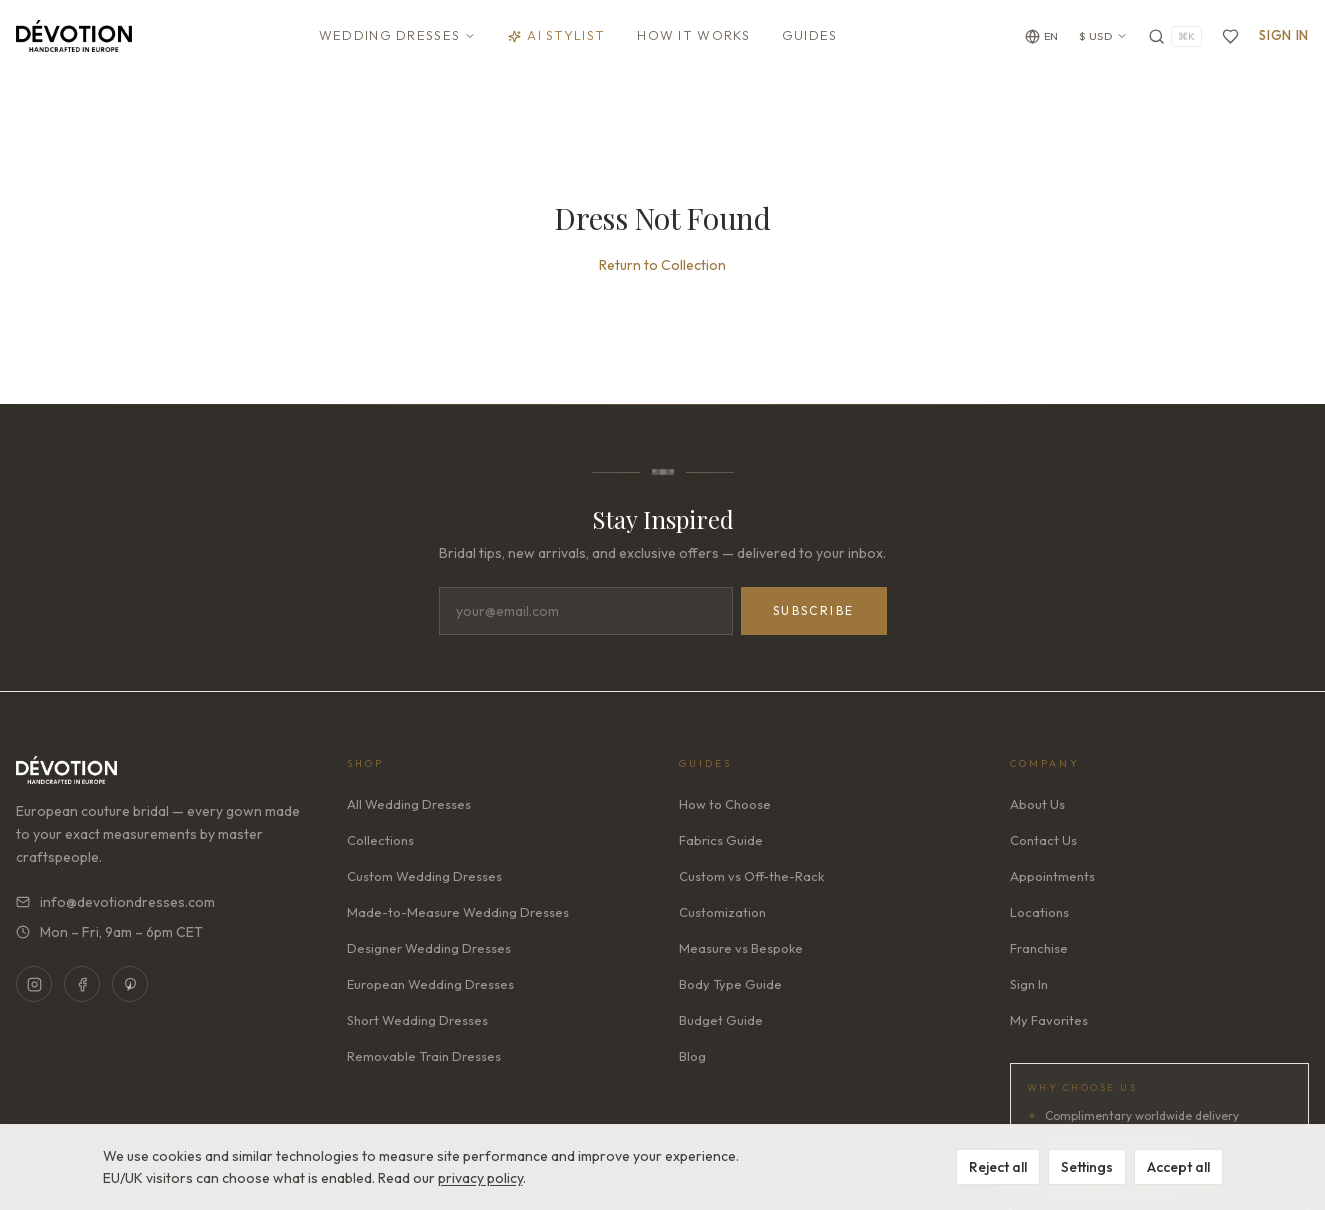 The width and height of the screenshot is (1325, 1210). What do you see at coordinates (1042, 36) in the screenshot?
I see `[Change language]` at bounding box center [1042, 36].